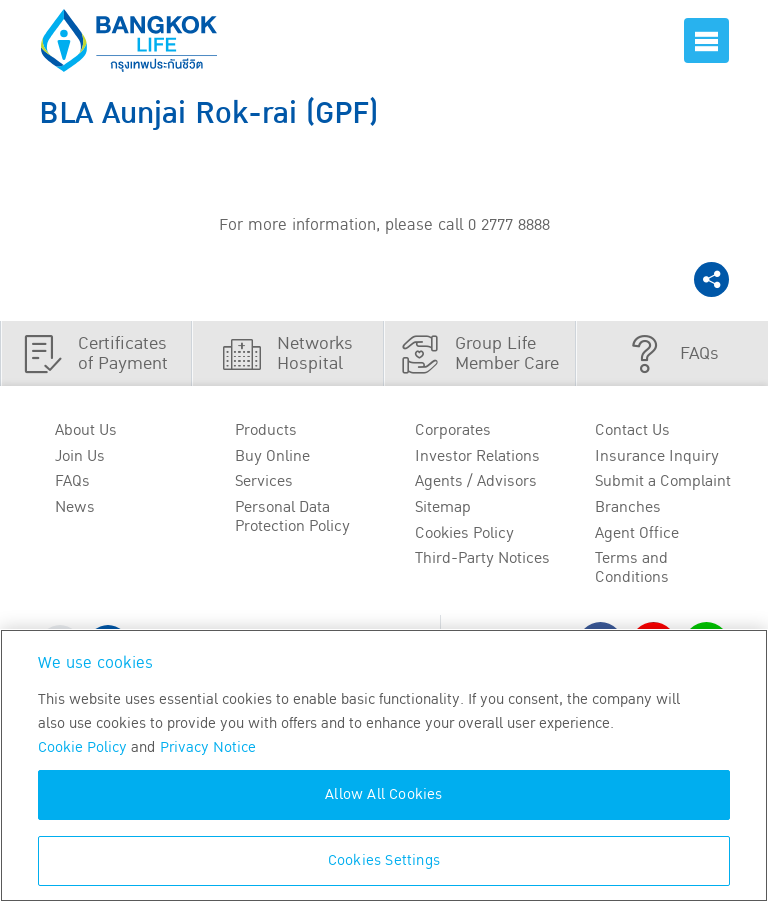 This screenshot has height=902, width=768. Describe the element at coordinates (384, 860) in the screenshot. I see `Cookies Settings [Cookies Settings, Opens the preference center dialog]` at that location.